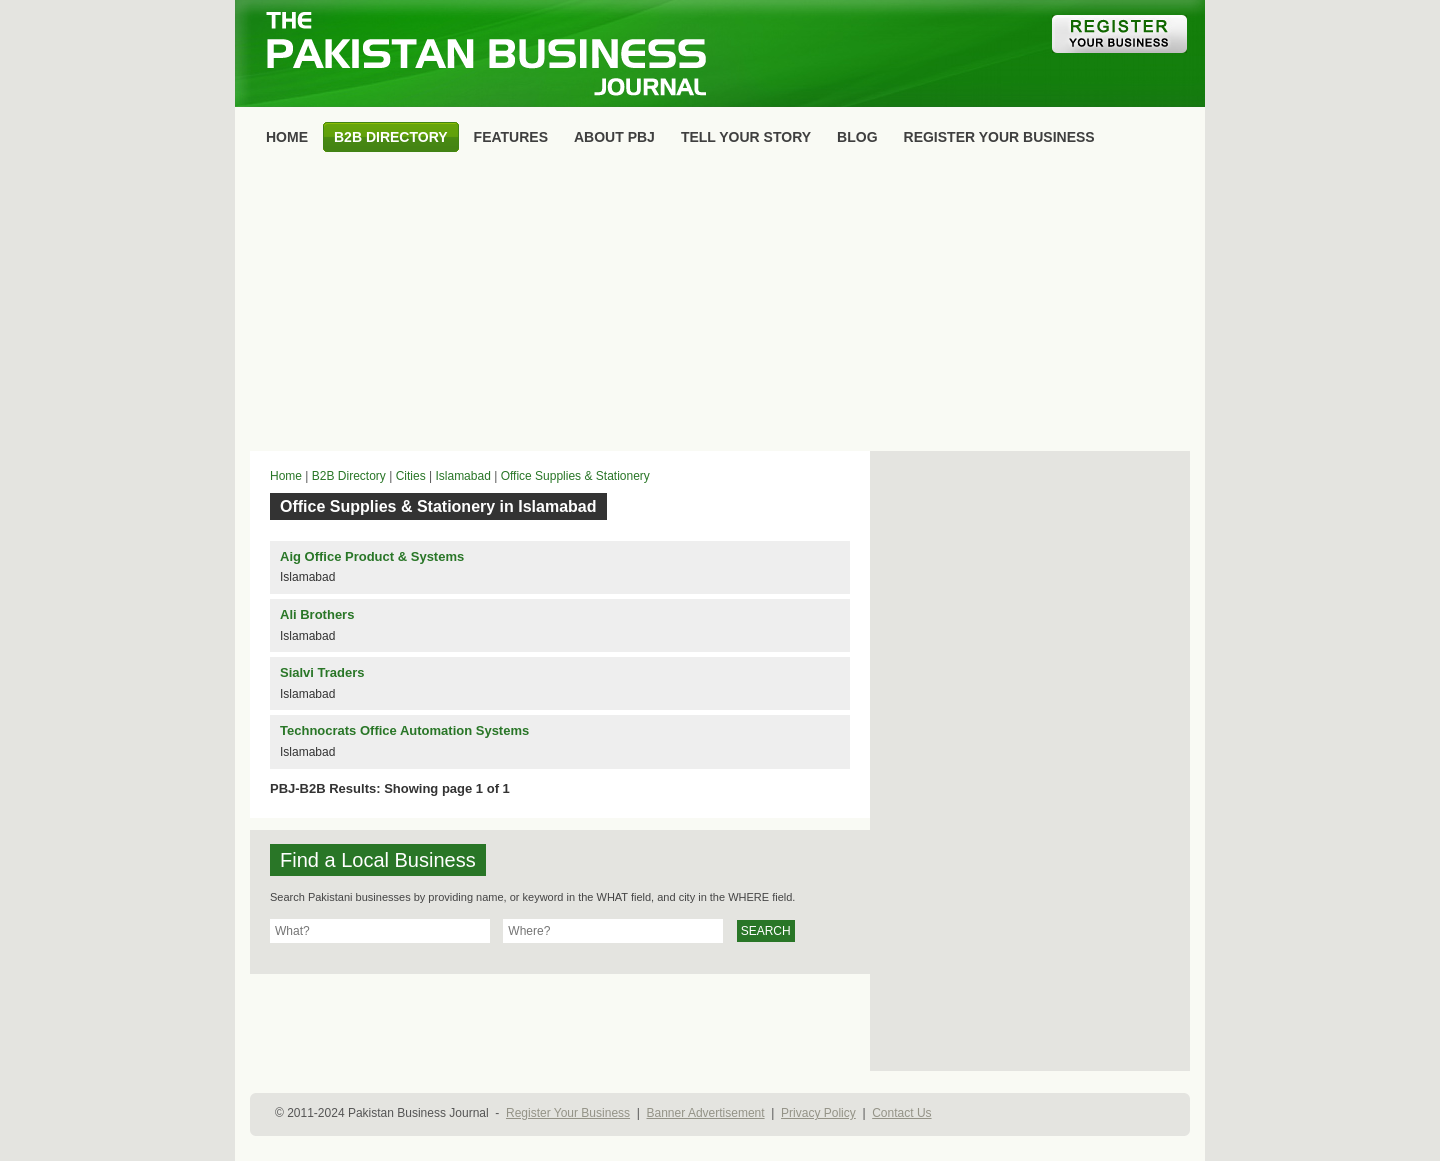  Describe the element at coordinates (818, 1113) in the screenshot. I see `Privacy Policy` at that location.